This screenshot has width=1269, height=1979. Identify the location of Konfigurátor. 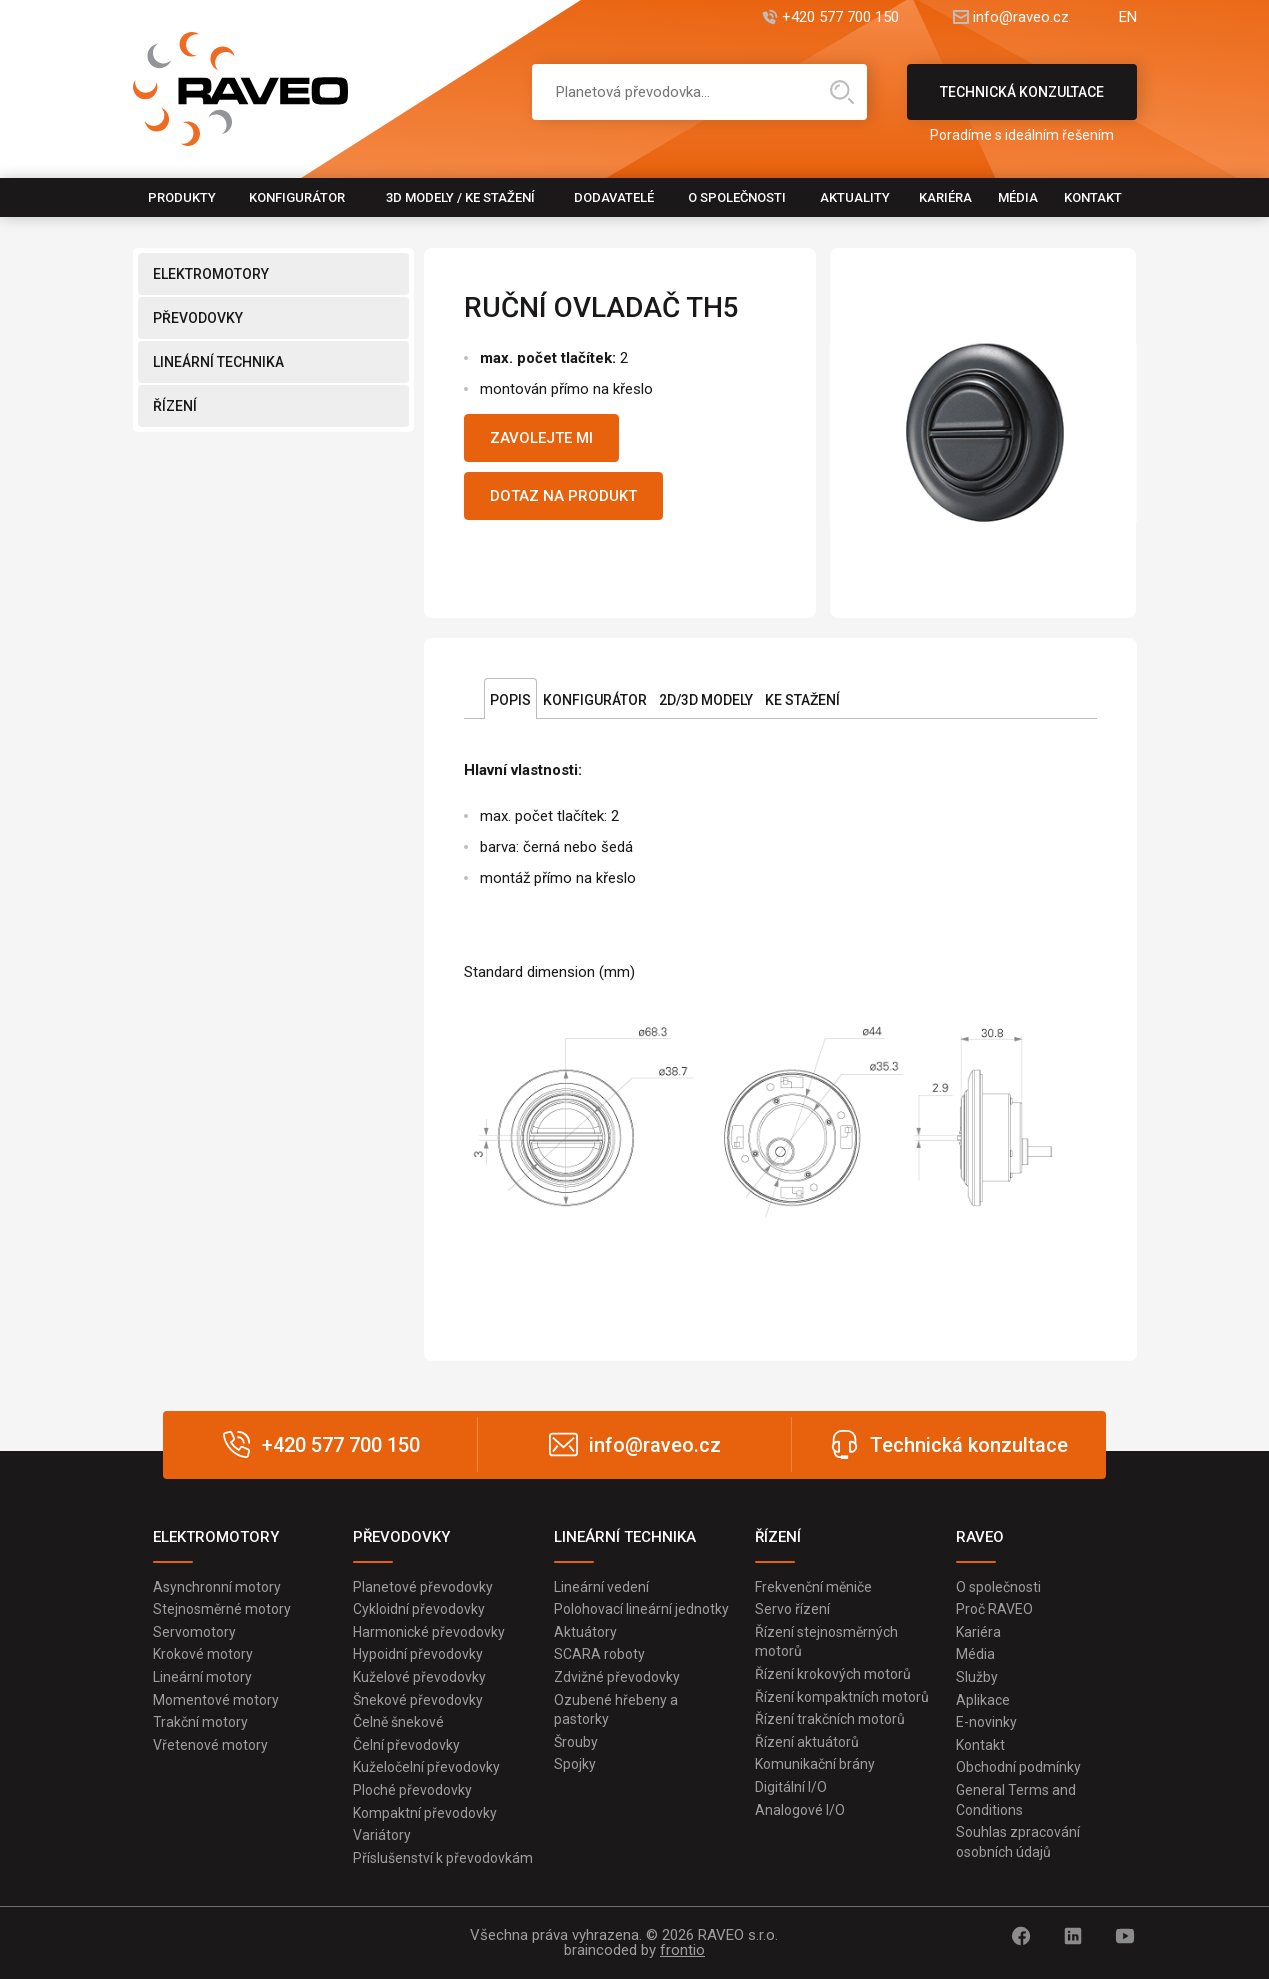
(297, 197).